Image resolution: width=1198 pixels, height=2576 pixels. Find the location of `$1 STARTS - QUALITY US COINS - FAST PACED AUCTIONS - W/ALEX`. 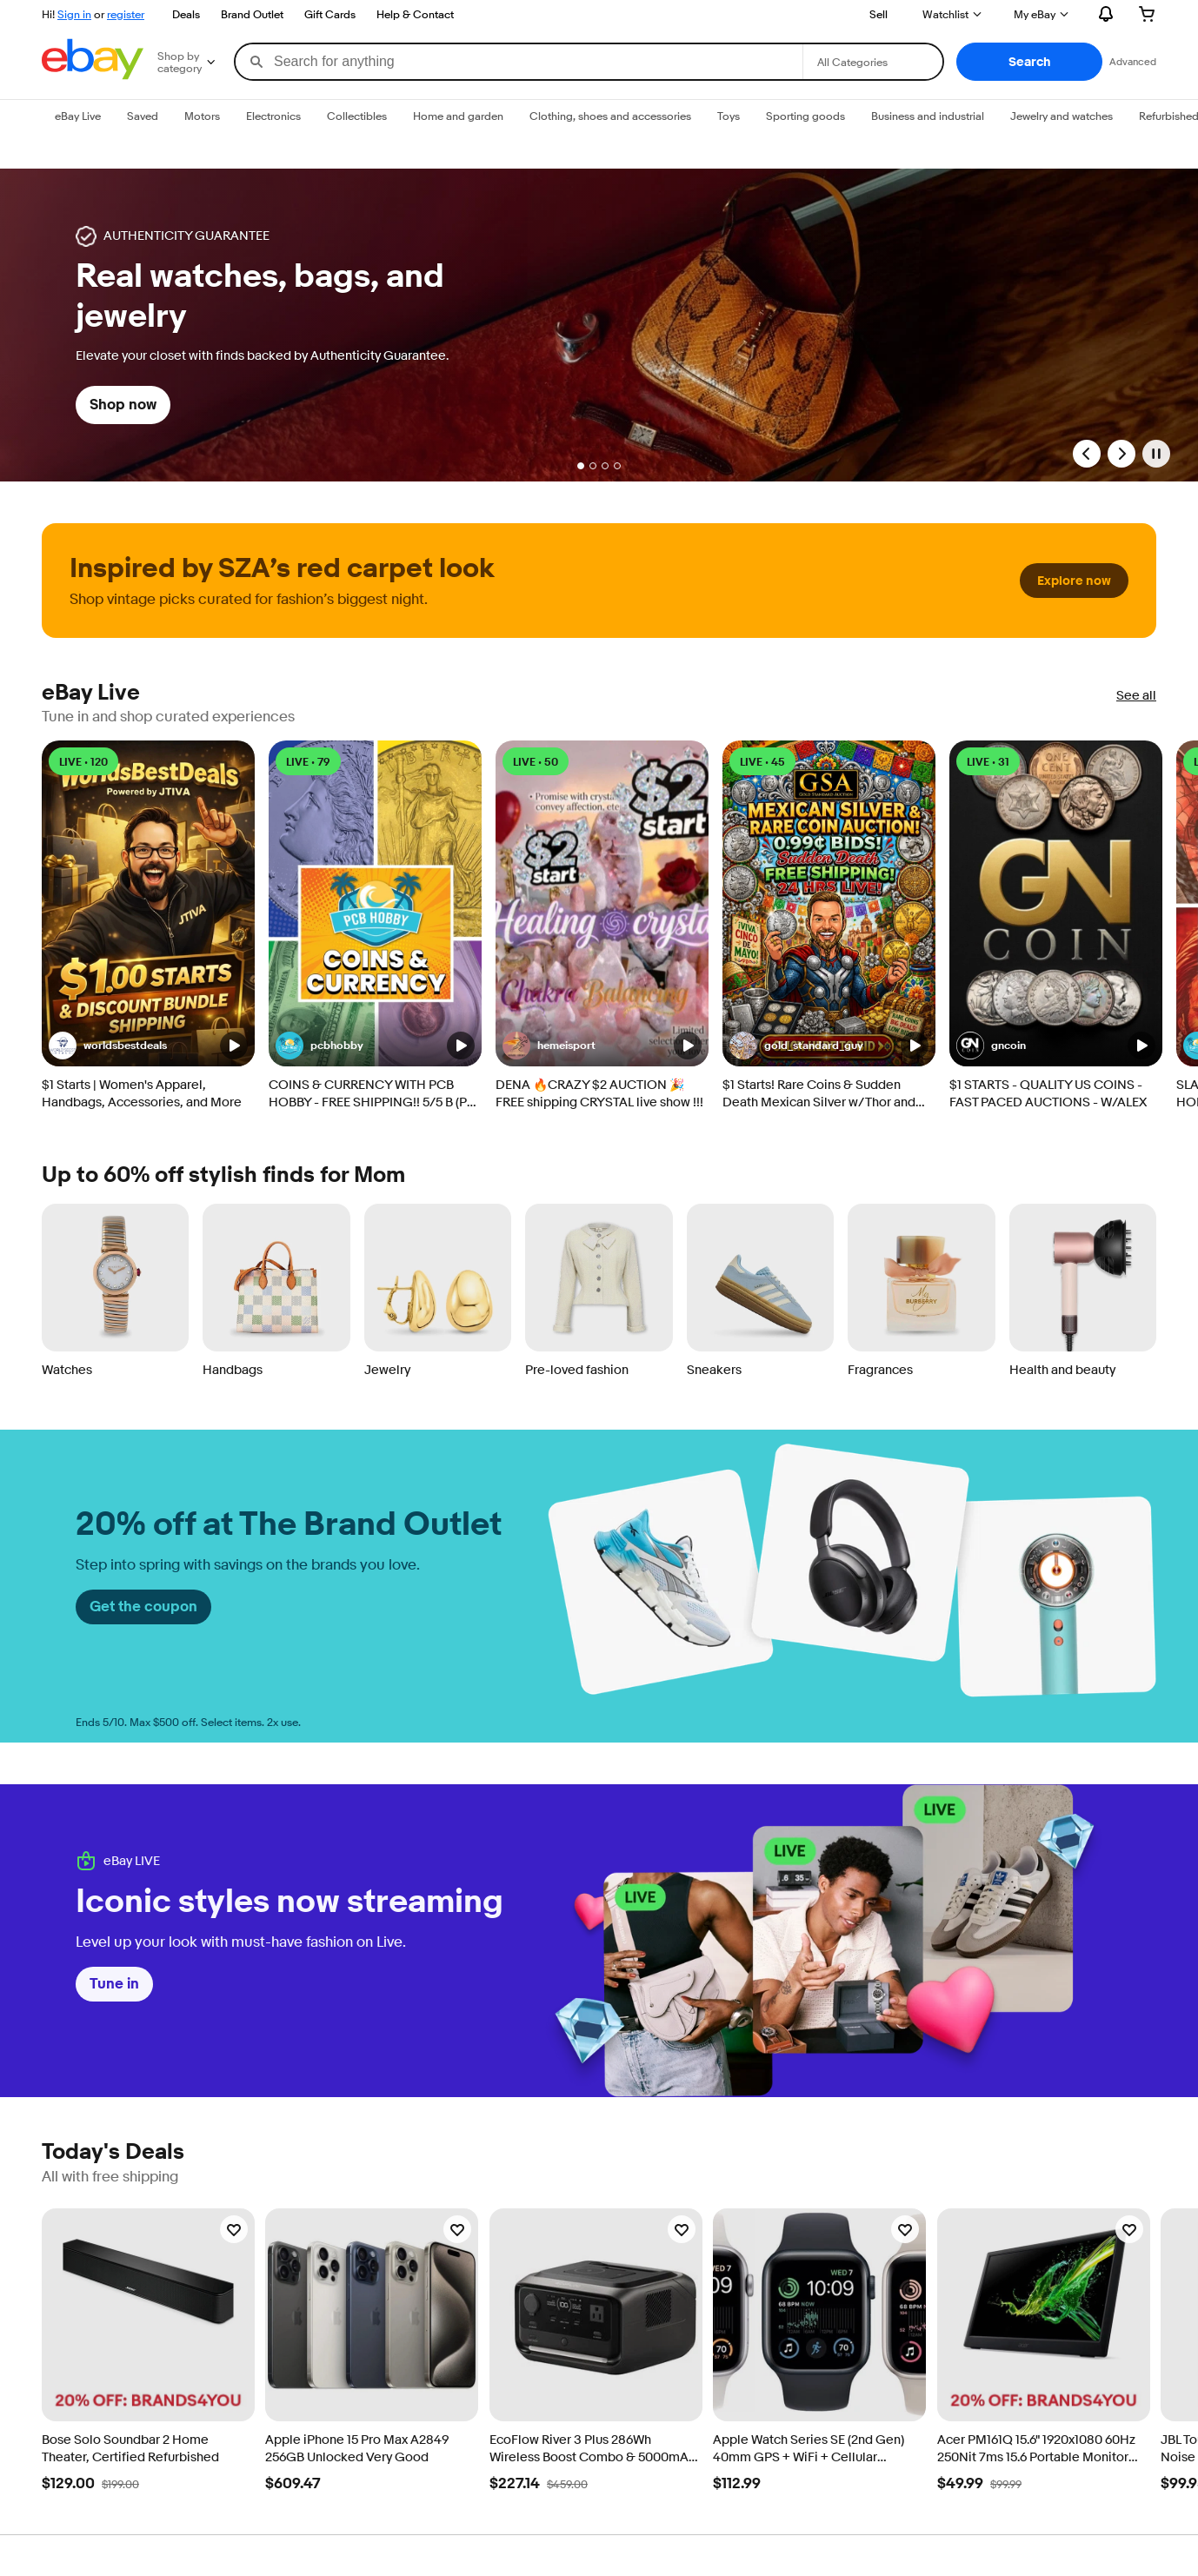

$1 STARTS - QUALITY US COINS - FAST PACED AUCTIONS - W/ALEX is located at coordinates (1048, 1094).